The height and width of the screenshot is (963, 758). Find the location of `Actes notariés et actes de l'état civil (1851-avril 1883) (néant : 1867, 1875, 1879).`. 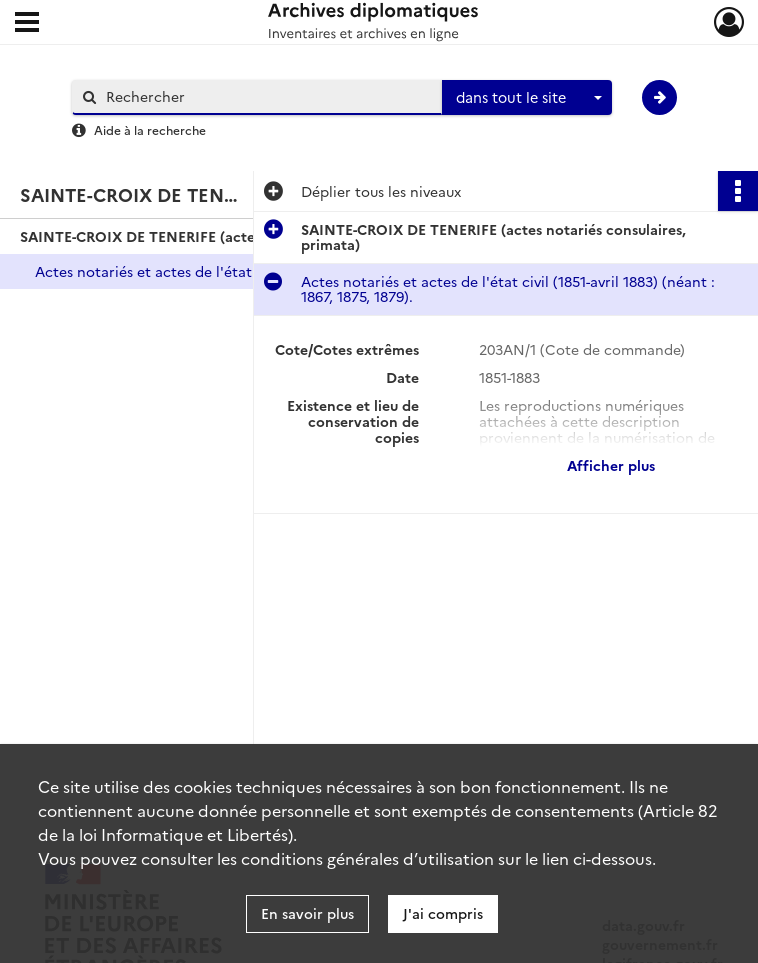

Actes notariés et actes de l'état civil (1851-avril 1883) (néant : 1867, 1875, 1879). is located at coordinates (235, 271).